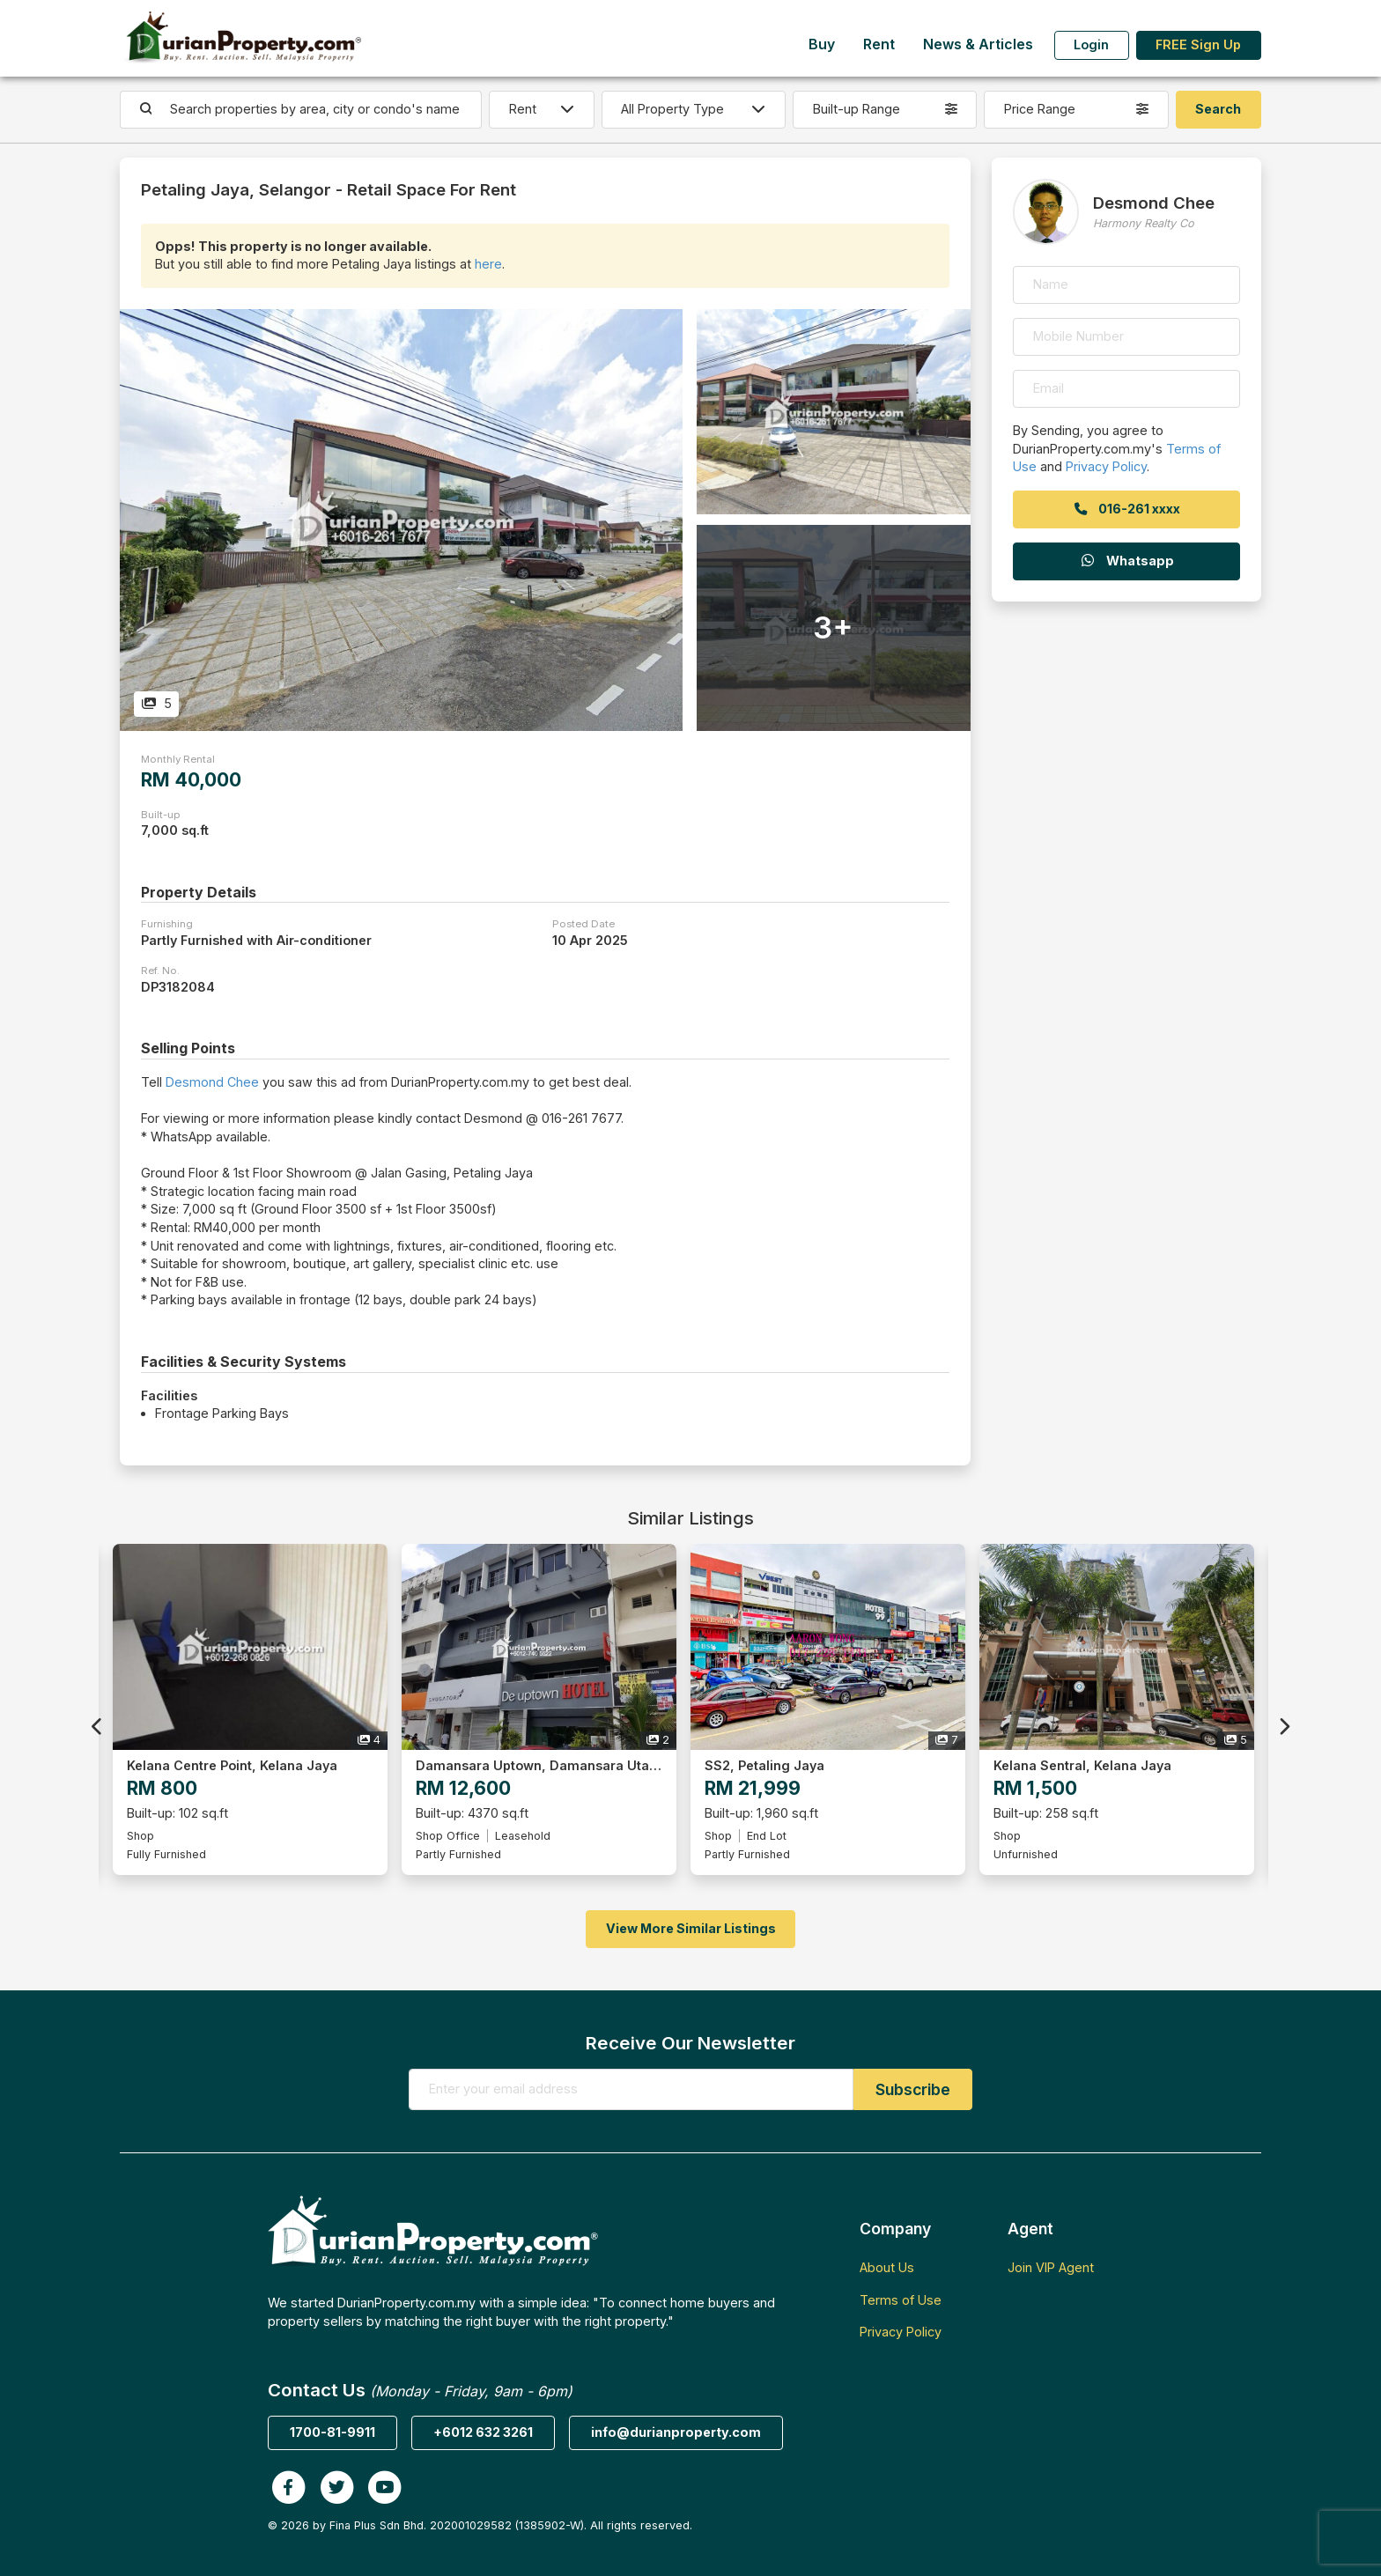  I want to click on info@durianproperty.com, so click(676, 2432).